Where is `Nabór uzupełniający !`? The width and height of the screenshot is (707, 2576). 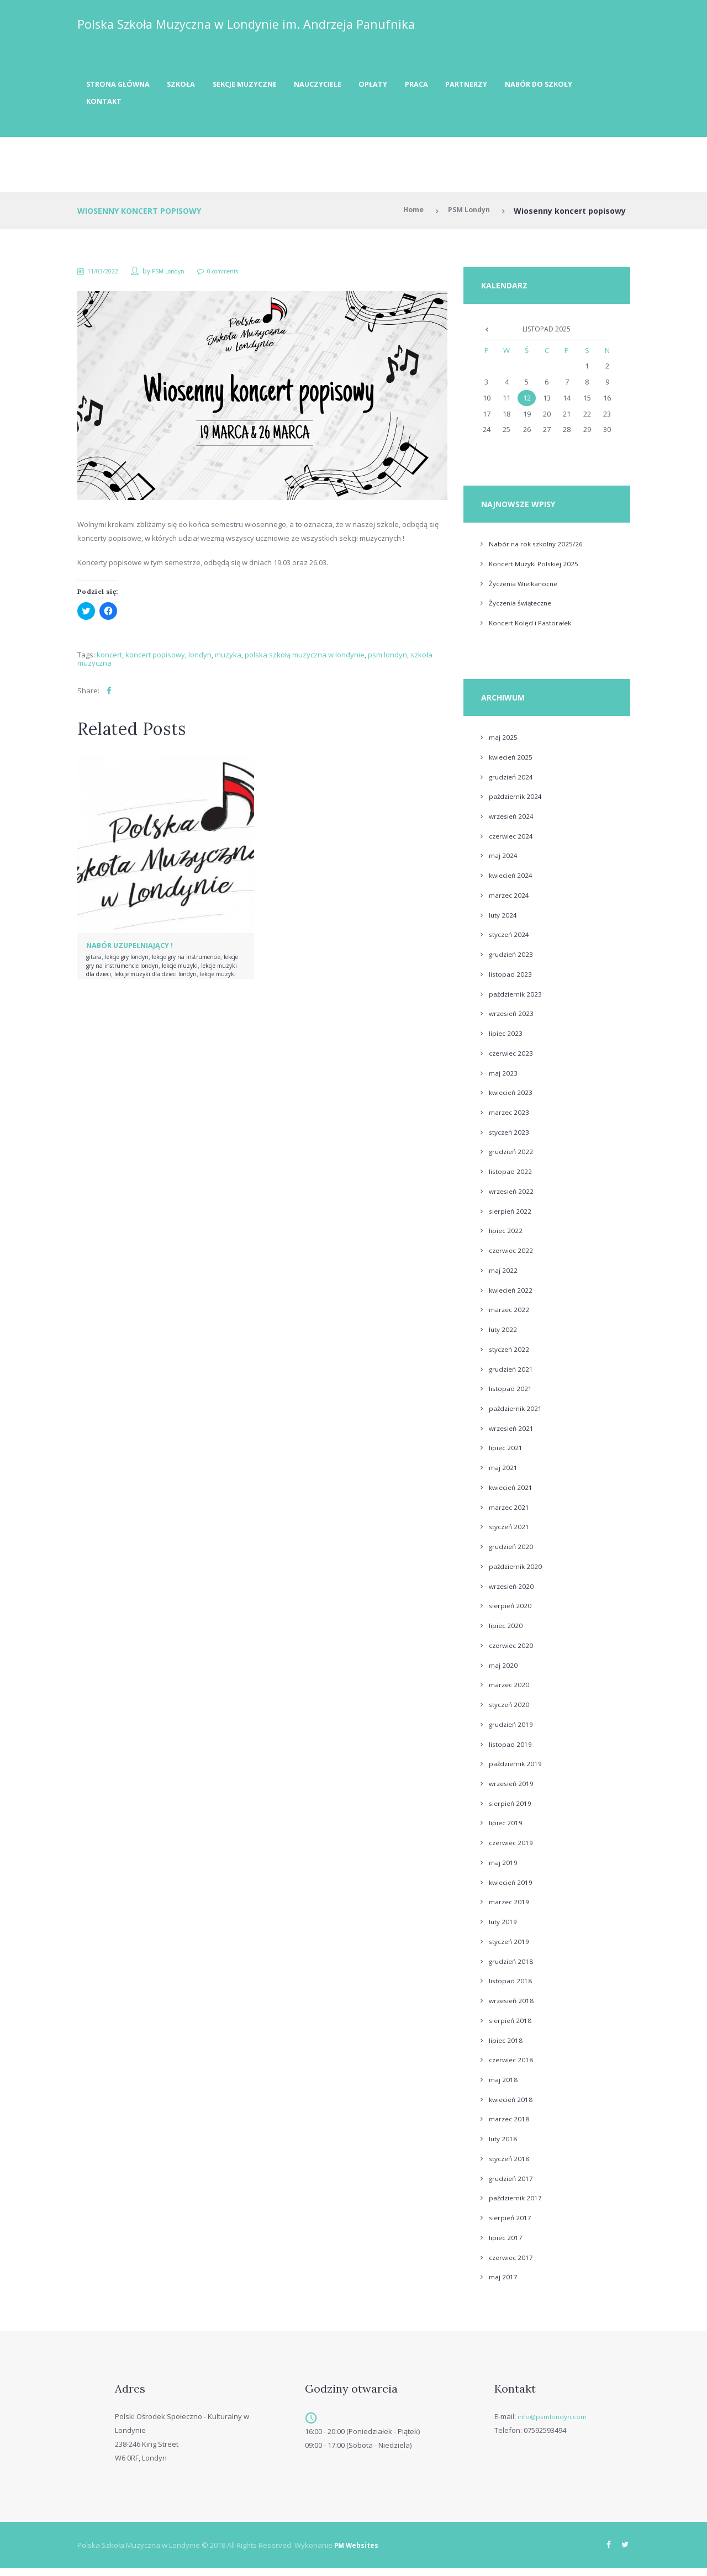 Nabór uzupełniający ! is located at coordinates (134, 950).